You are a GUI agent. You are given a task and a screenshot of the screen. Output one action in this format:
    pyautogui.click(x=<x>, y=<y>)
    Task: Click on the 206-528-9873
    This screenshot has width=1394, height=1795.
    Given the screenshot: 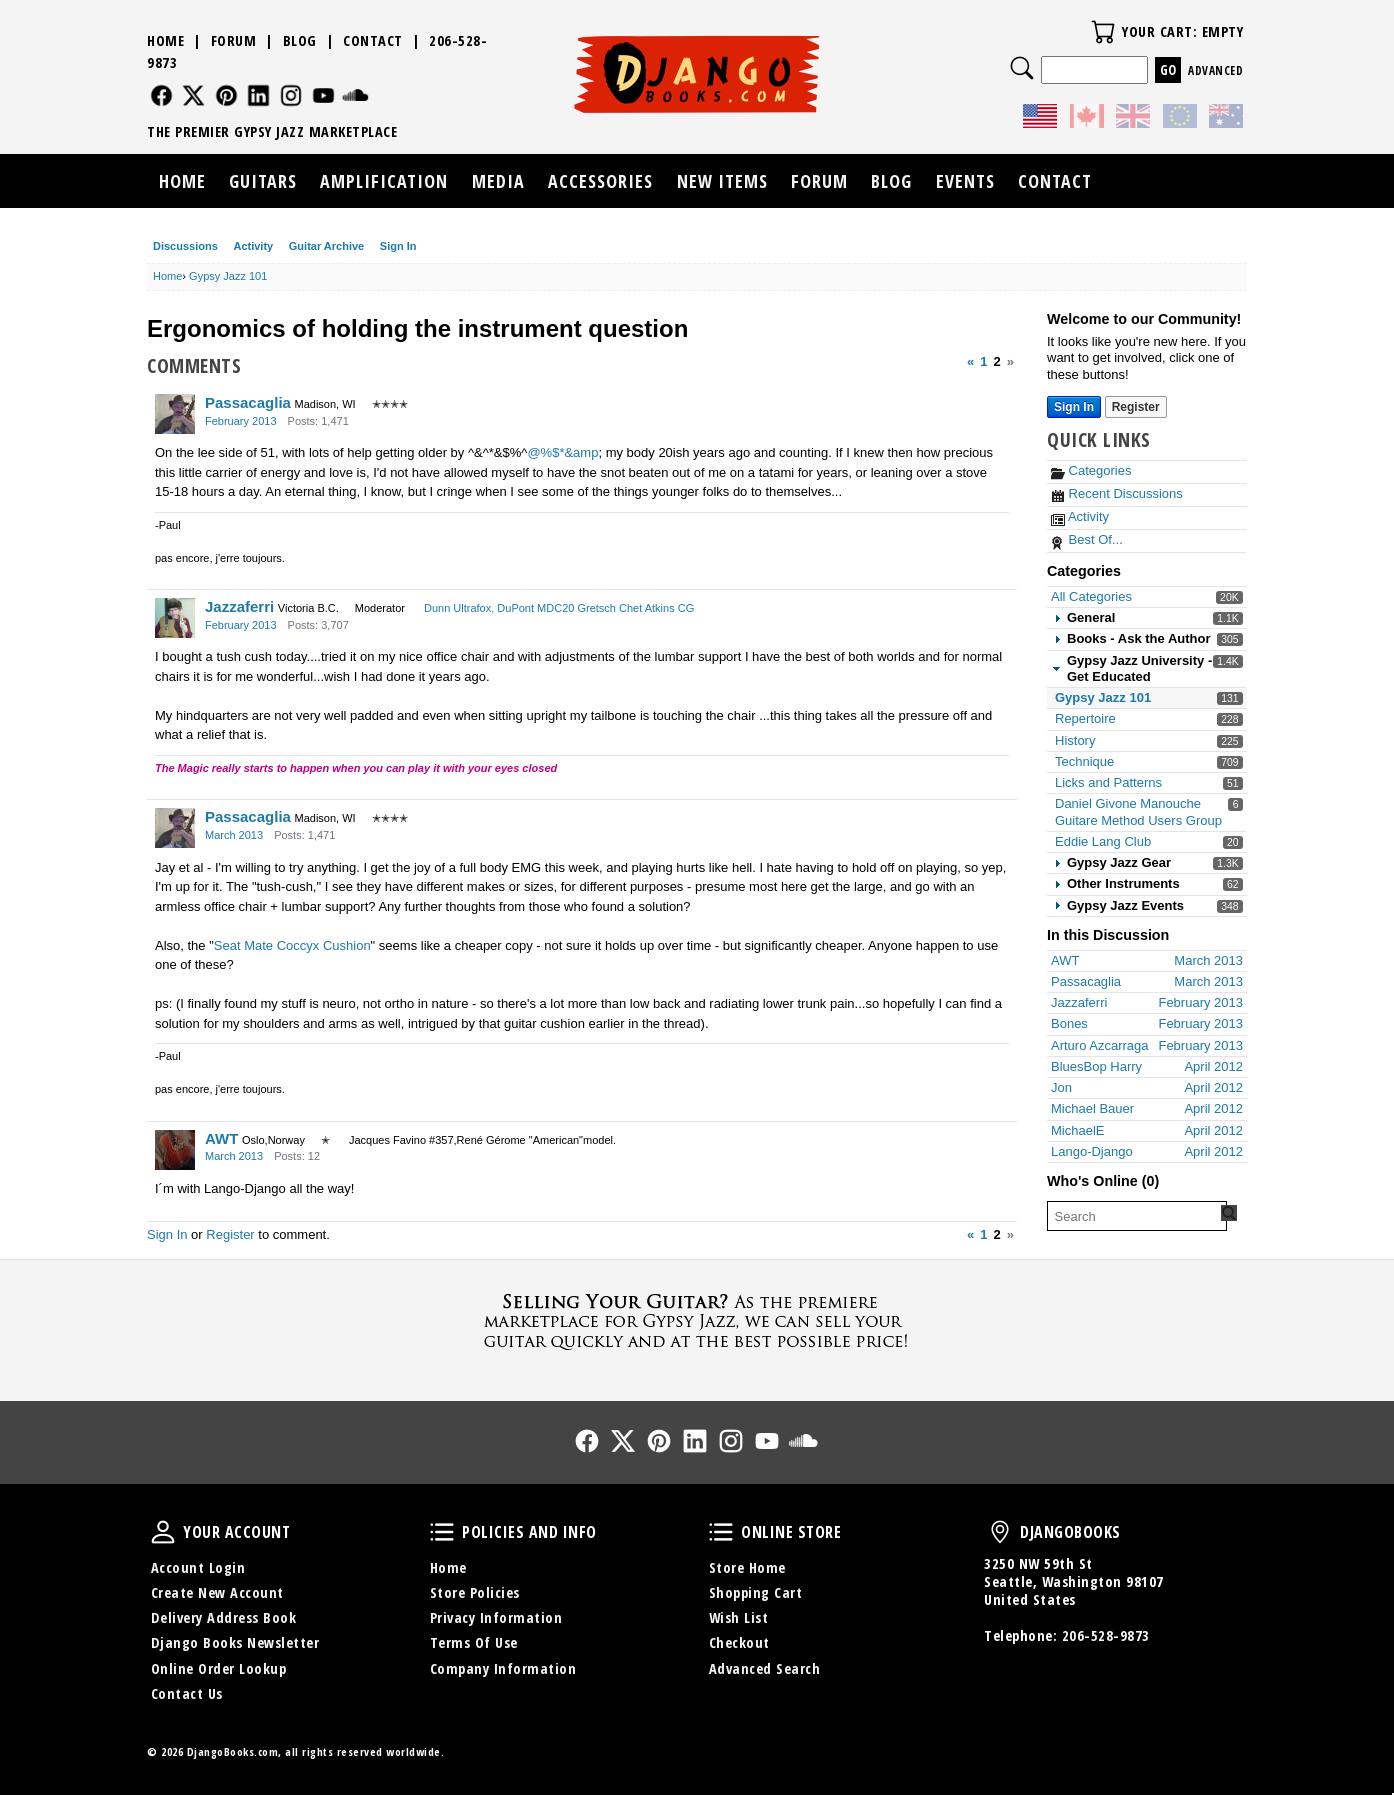 What is the action you would take?
    pyautogui.click(x=1106, y=1635)
    